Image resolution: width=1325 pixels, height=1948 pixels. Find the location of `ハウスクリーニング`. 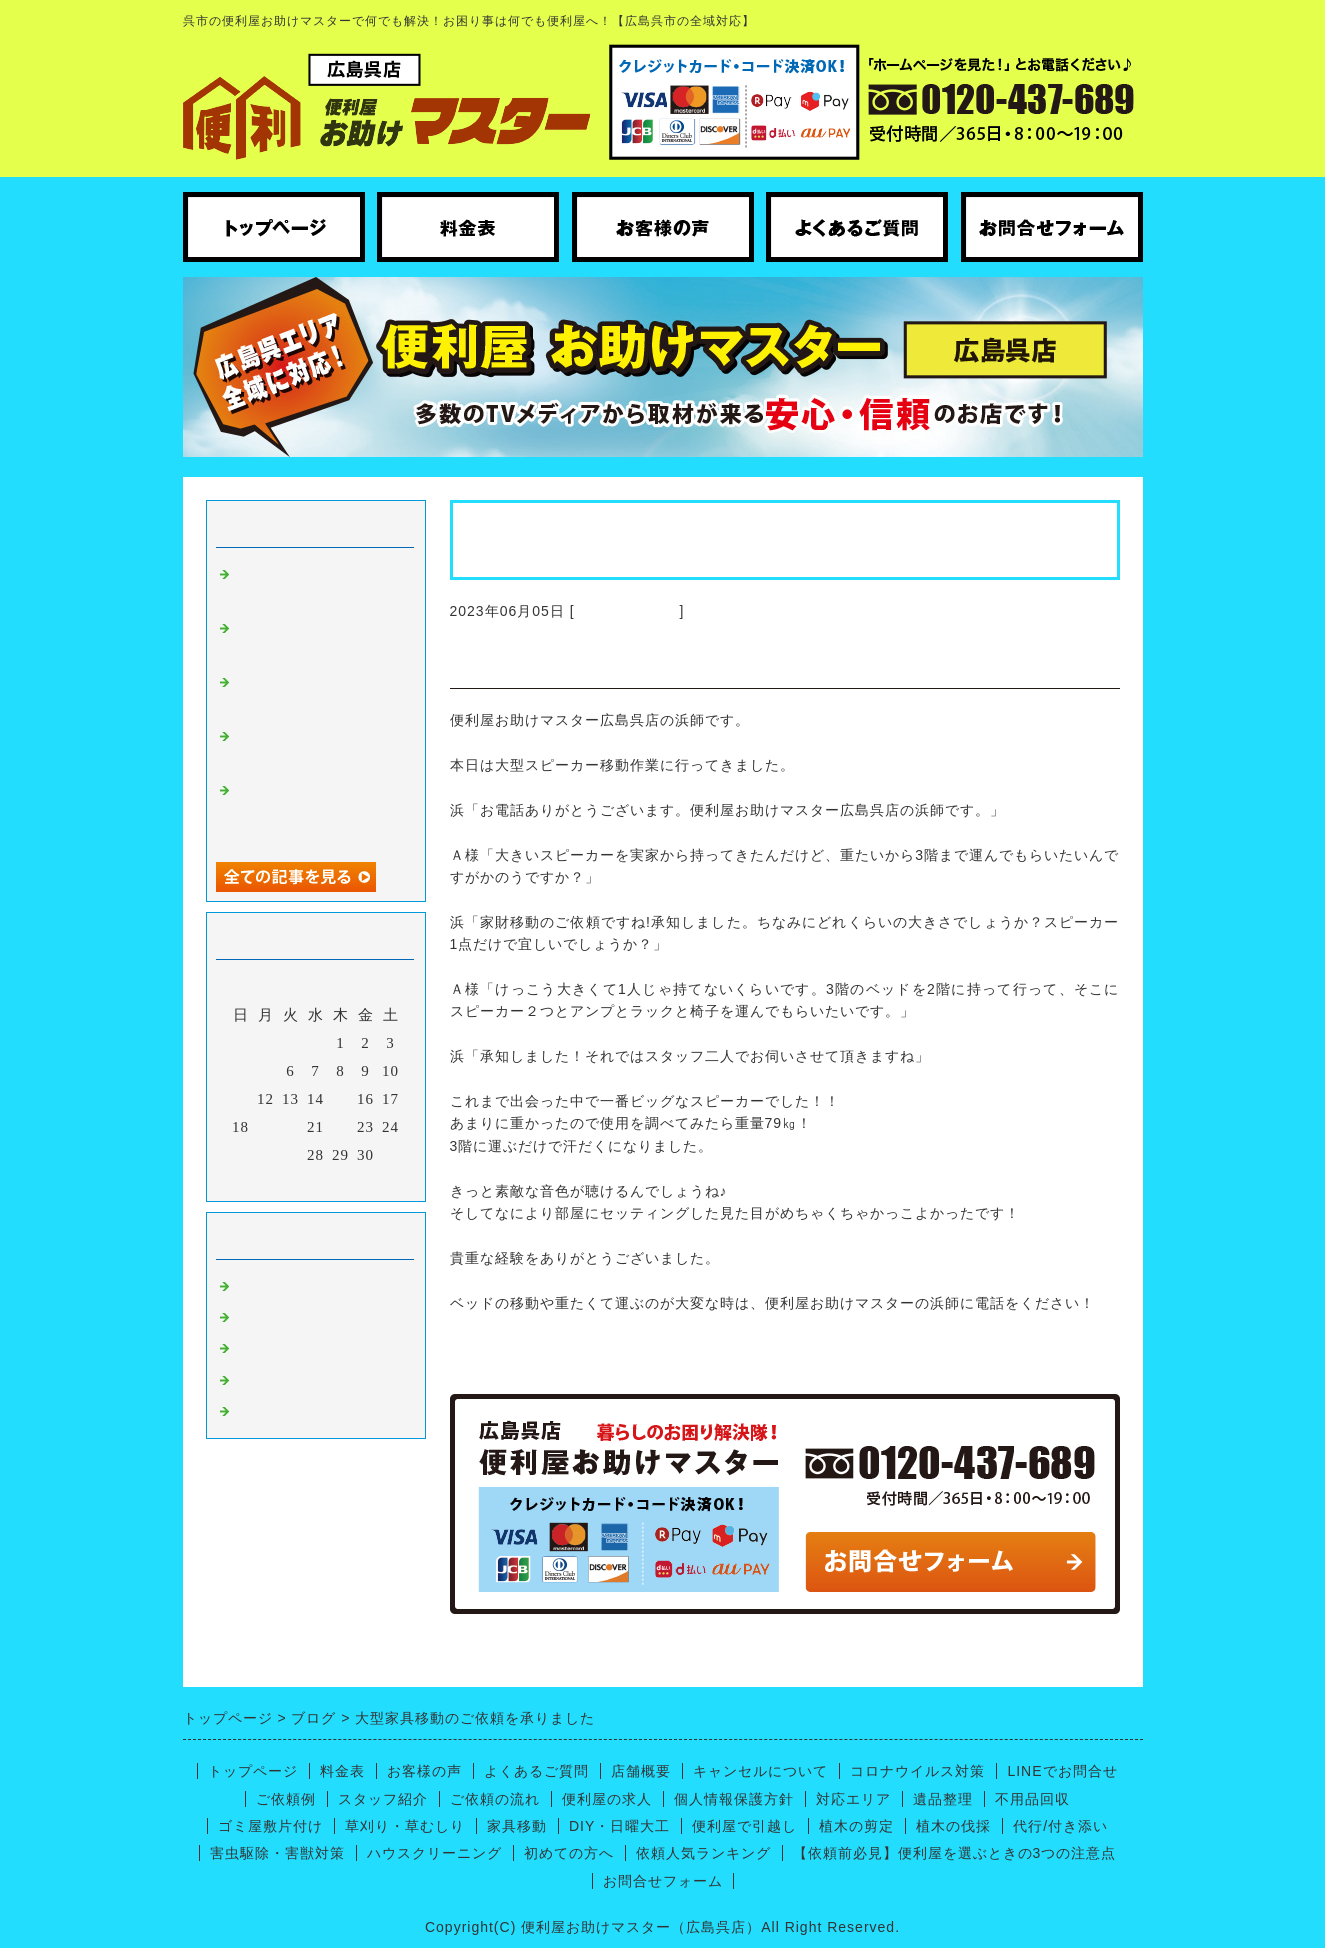

ハウスクリーニング is located at coordinates (308, 1316).